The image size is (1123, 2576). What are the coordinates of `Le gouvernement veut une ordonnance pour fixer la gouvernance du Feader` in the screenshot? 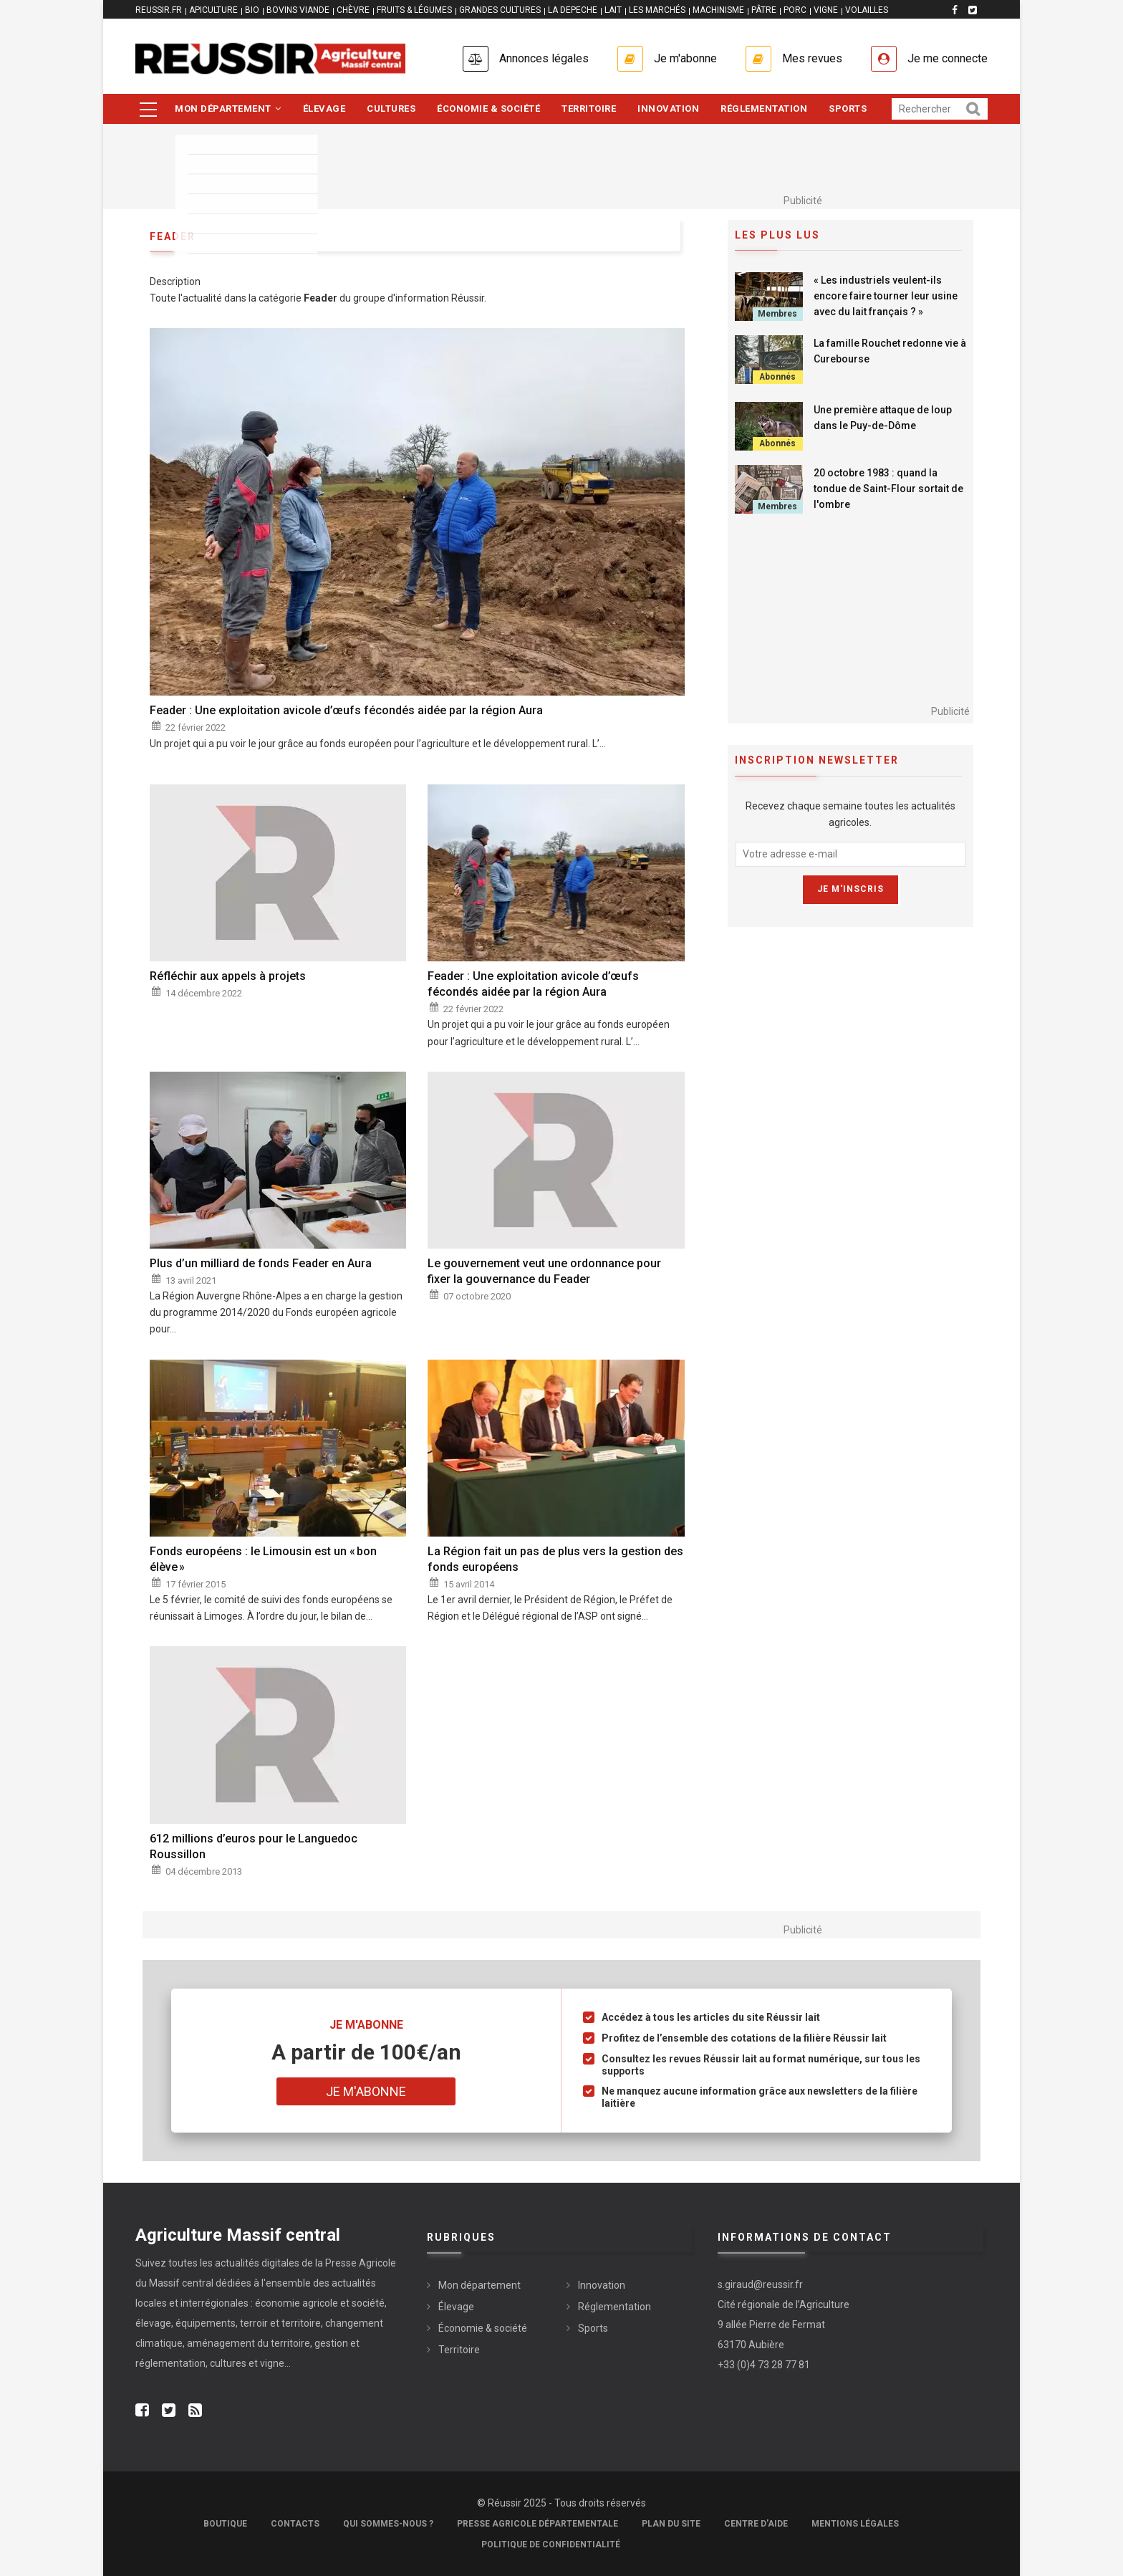 It's located at (544, 1271).